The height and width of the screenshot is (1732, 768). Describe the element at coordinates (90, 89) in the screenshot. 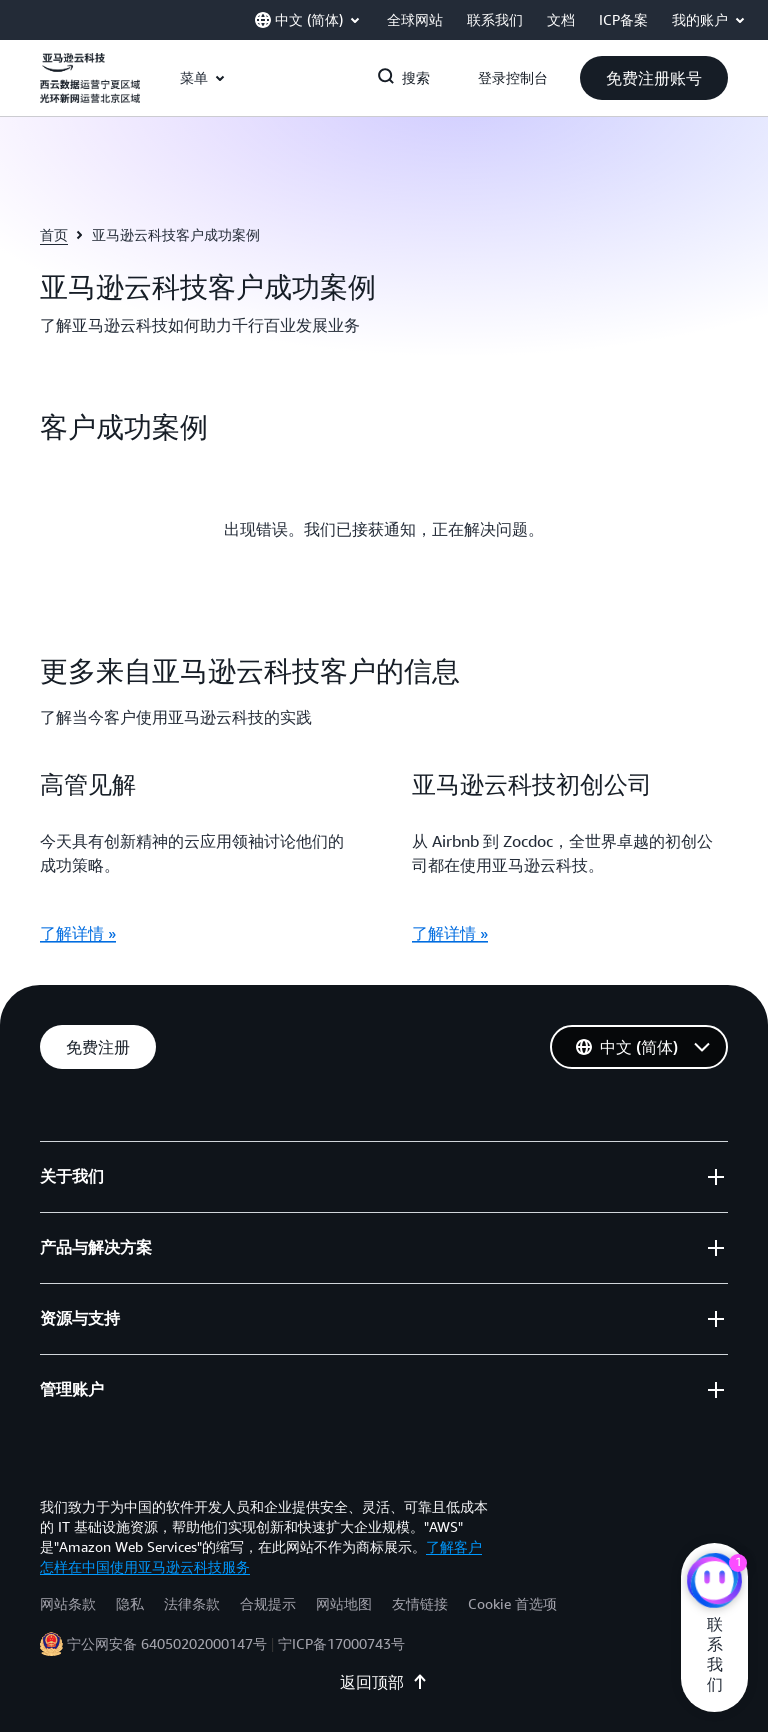

I see `[单击此处以返回 Amazon Web Services 主页]` at that location.